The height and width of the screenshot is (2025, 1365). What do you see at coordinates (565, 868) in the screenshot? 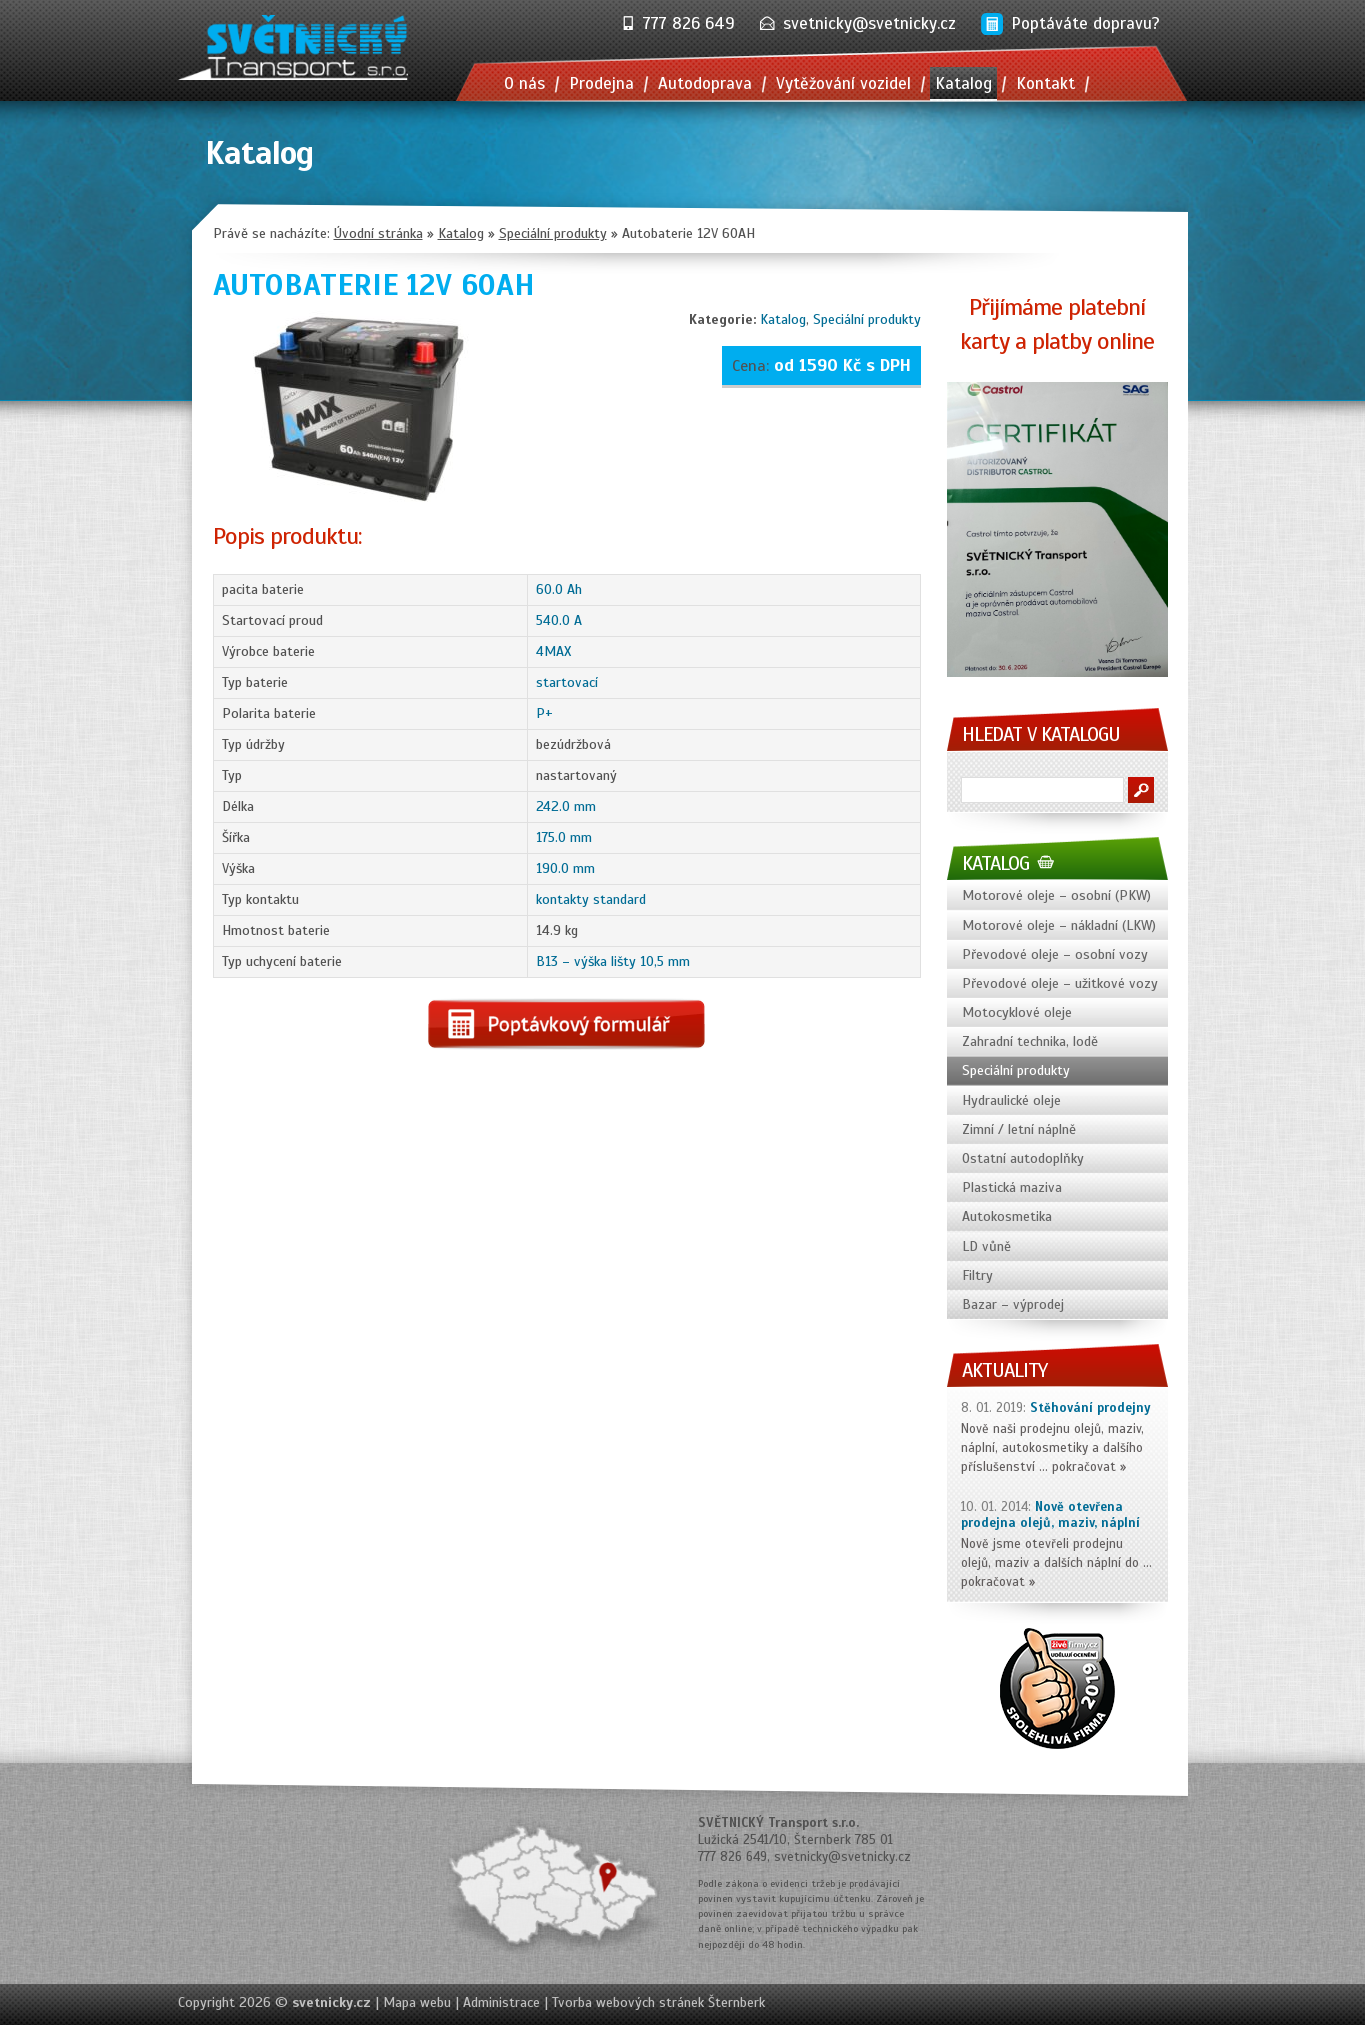
I see `190.0 mm` at bounding box center [565, 868].